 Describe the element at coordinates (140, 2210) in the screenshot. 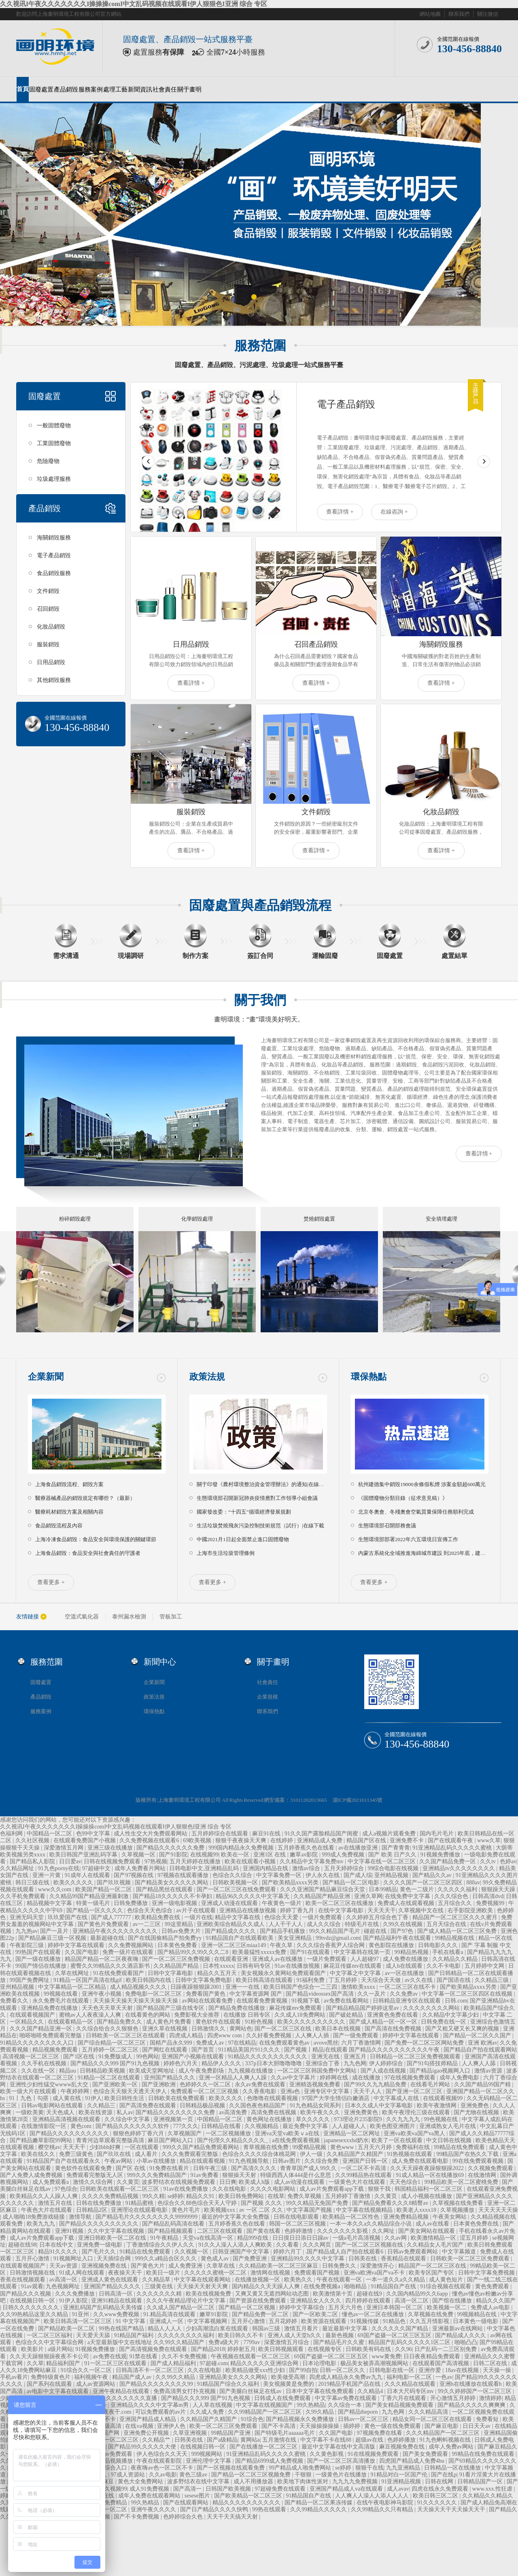

I see `亚洲理论在线观看电影` at that location.